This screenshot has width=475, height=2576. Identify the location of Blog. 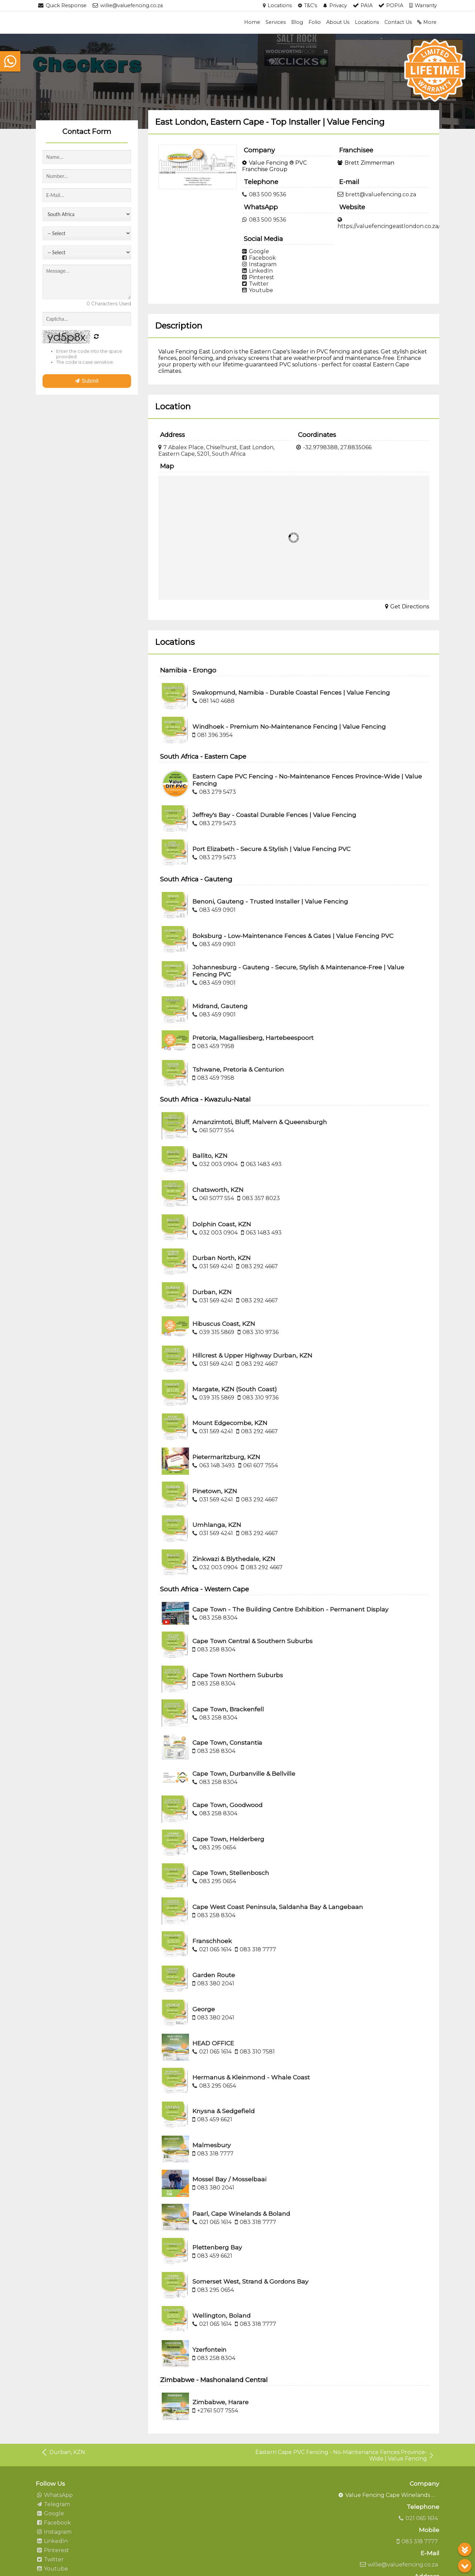
(297, 22).